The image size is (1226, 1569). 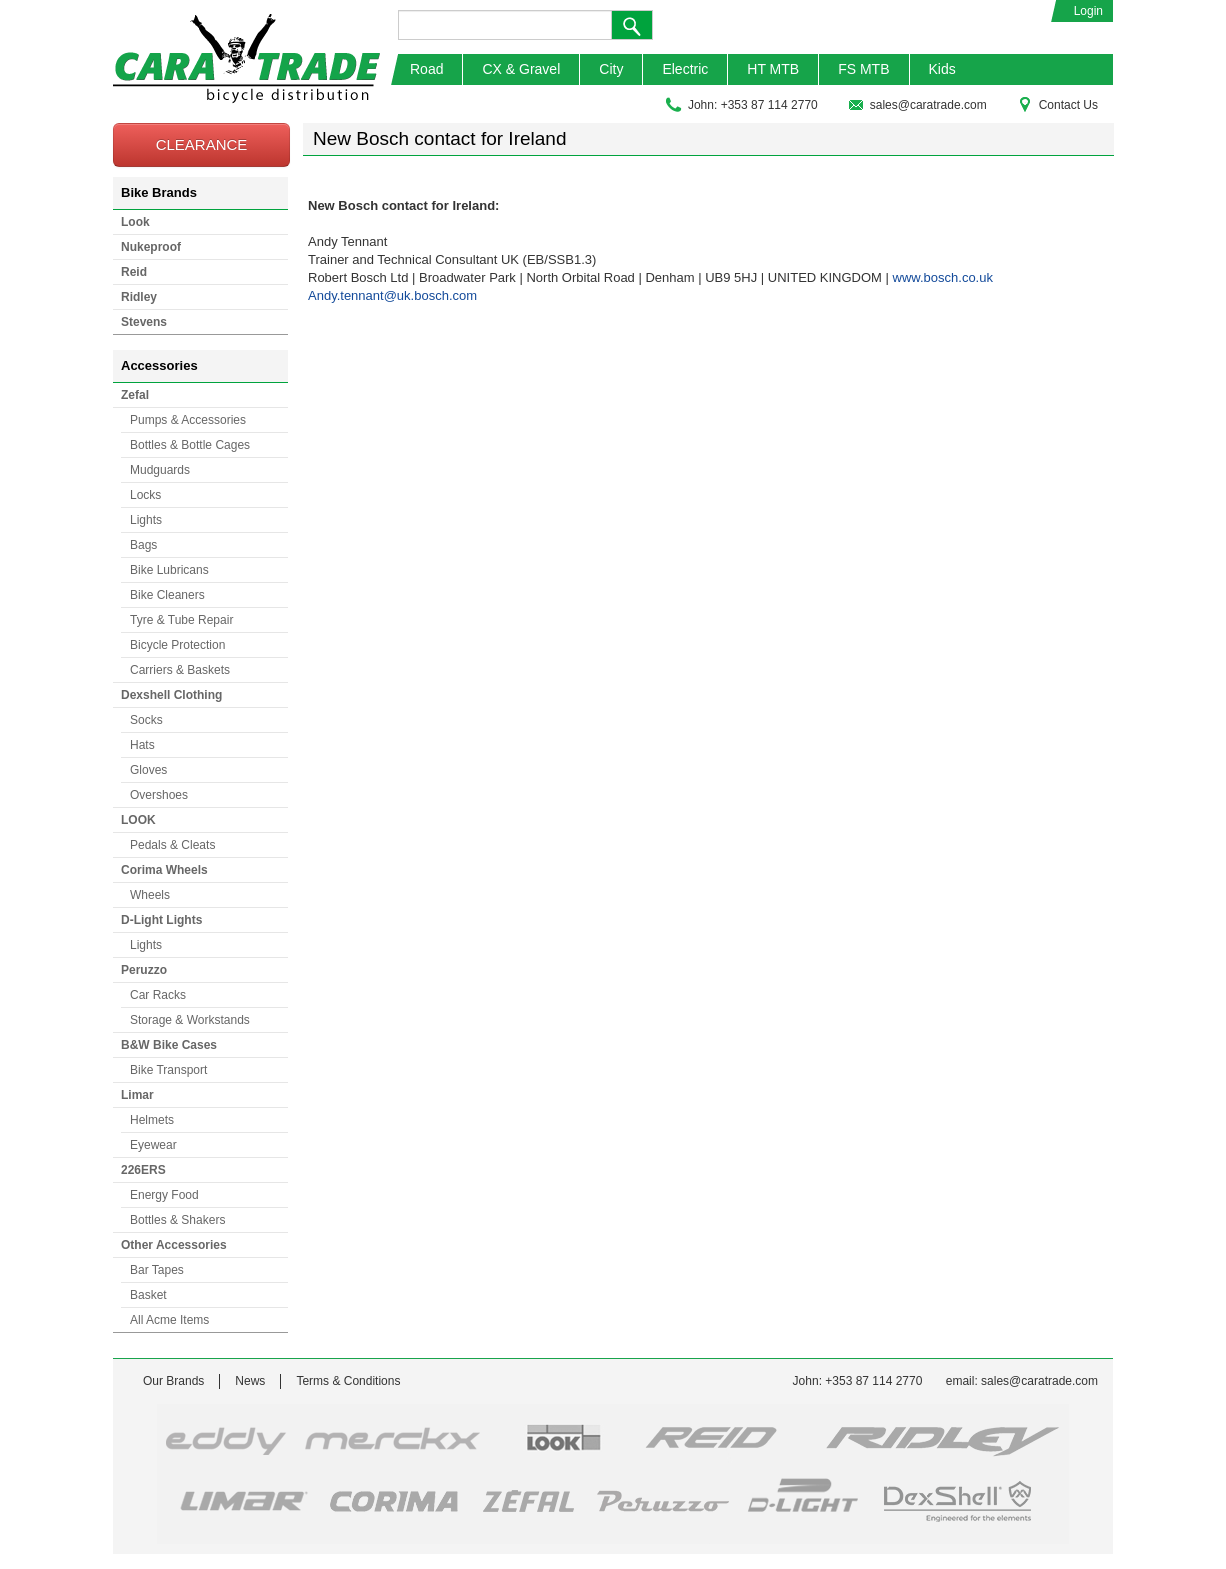 What do you see at coordinates (157, 1270) in the screenshot?
I see `Bar Tapes` at bounding box center [157, 1270].